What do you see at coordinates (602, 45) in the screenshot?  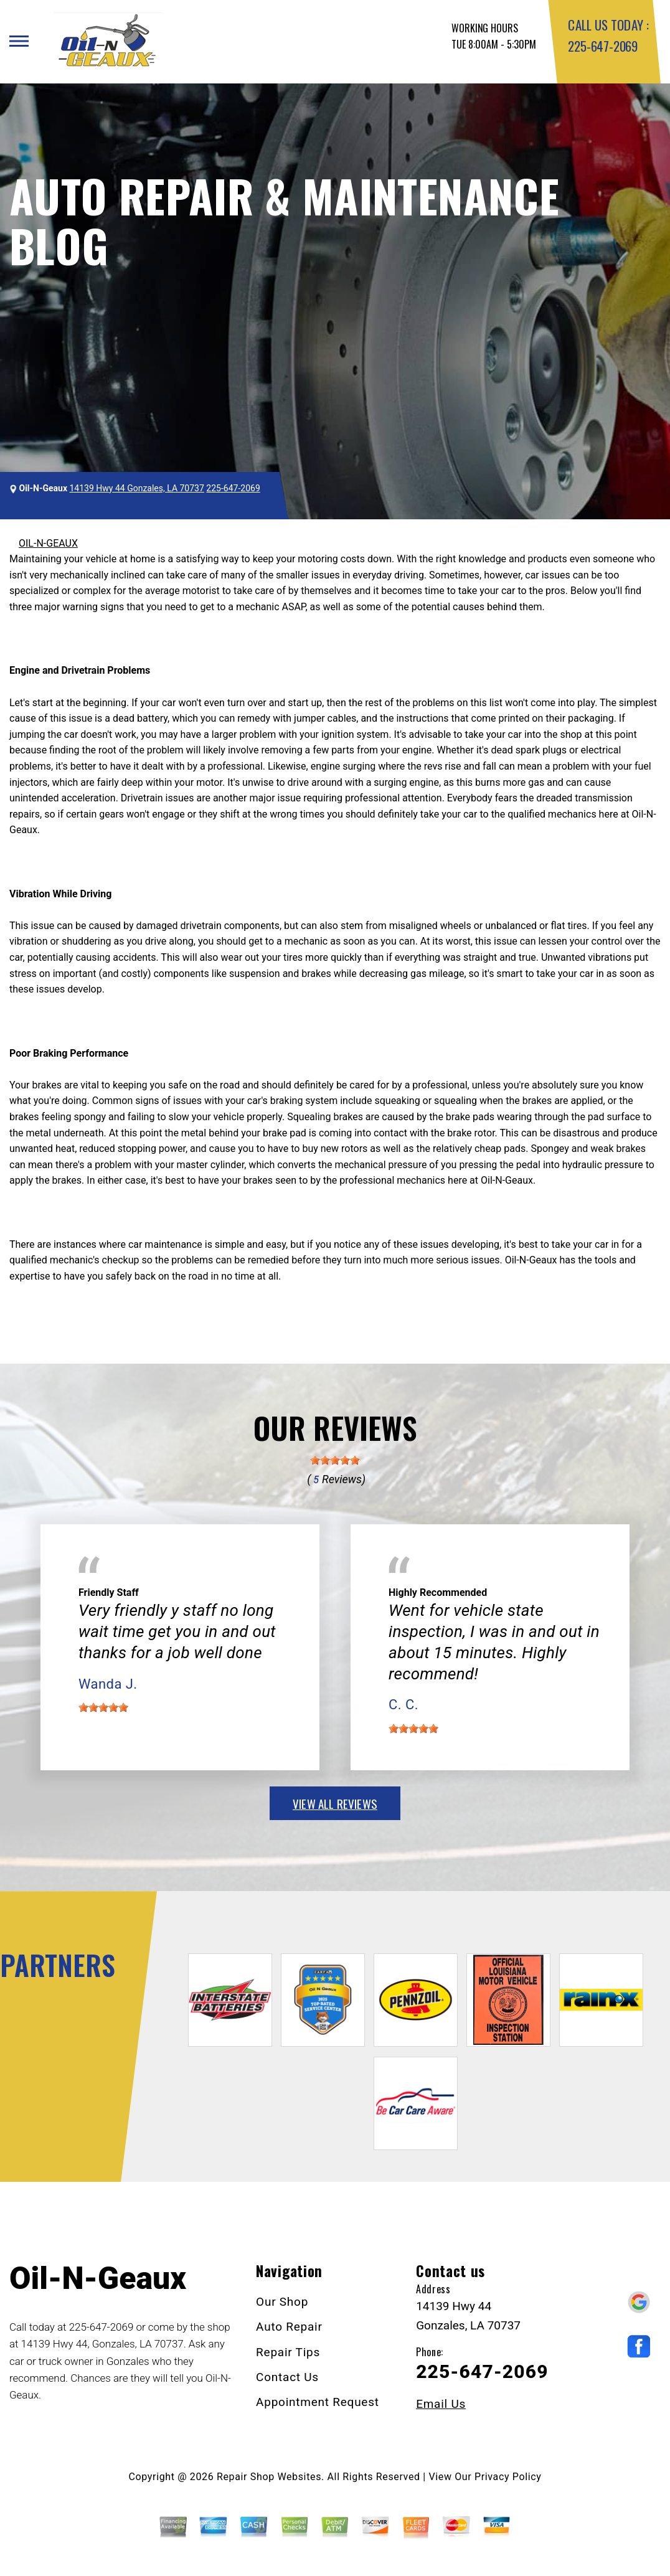 I see `225-647-2069` at bounding box center [602, 45].